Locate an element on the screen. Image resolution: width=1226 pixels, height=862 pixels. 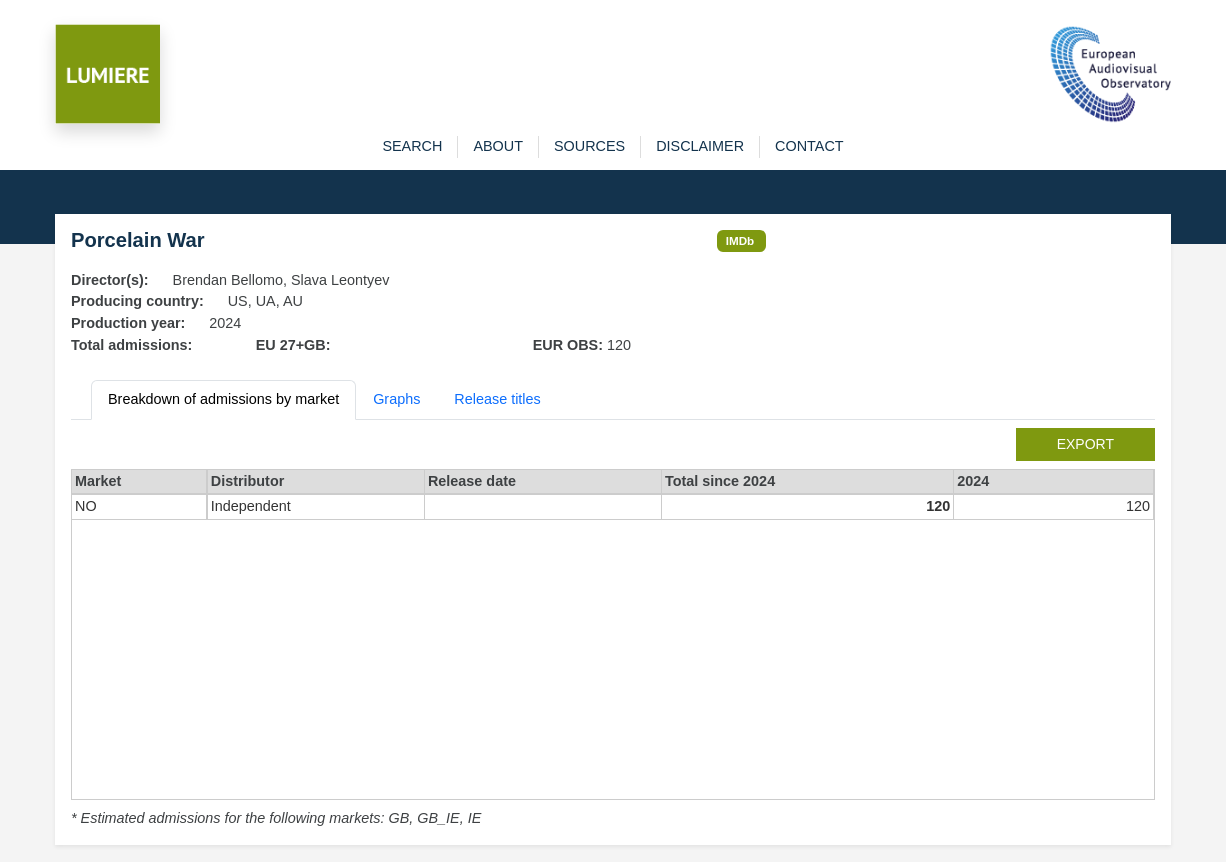
Breakdown of admissions by market [tab] is located at coordinates (223, 399).